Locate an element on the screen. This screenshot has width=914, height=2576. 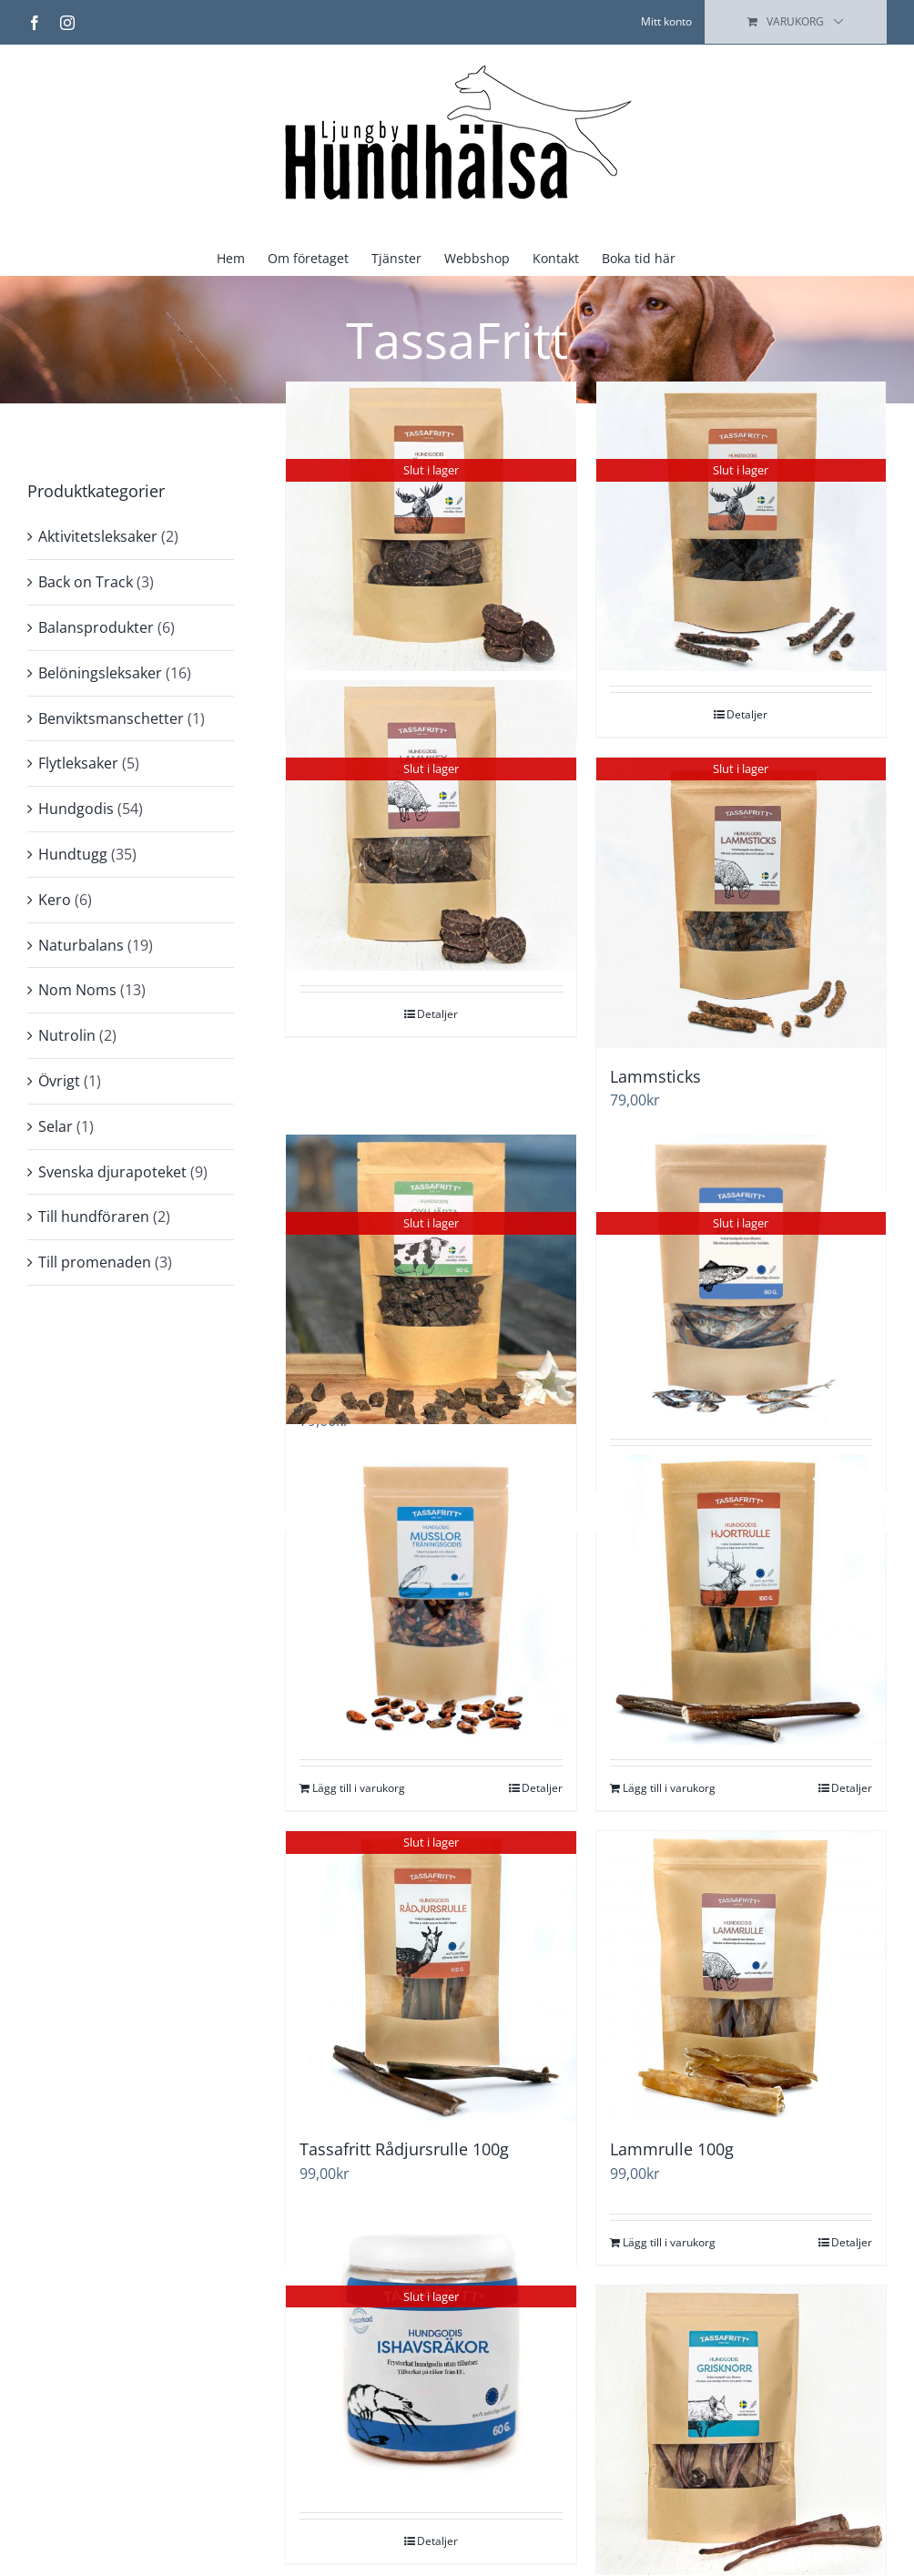
Nutrolin is located at coordinates (67, 1035).